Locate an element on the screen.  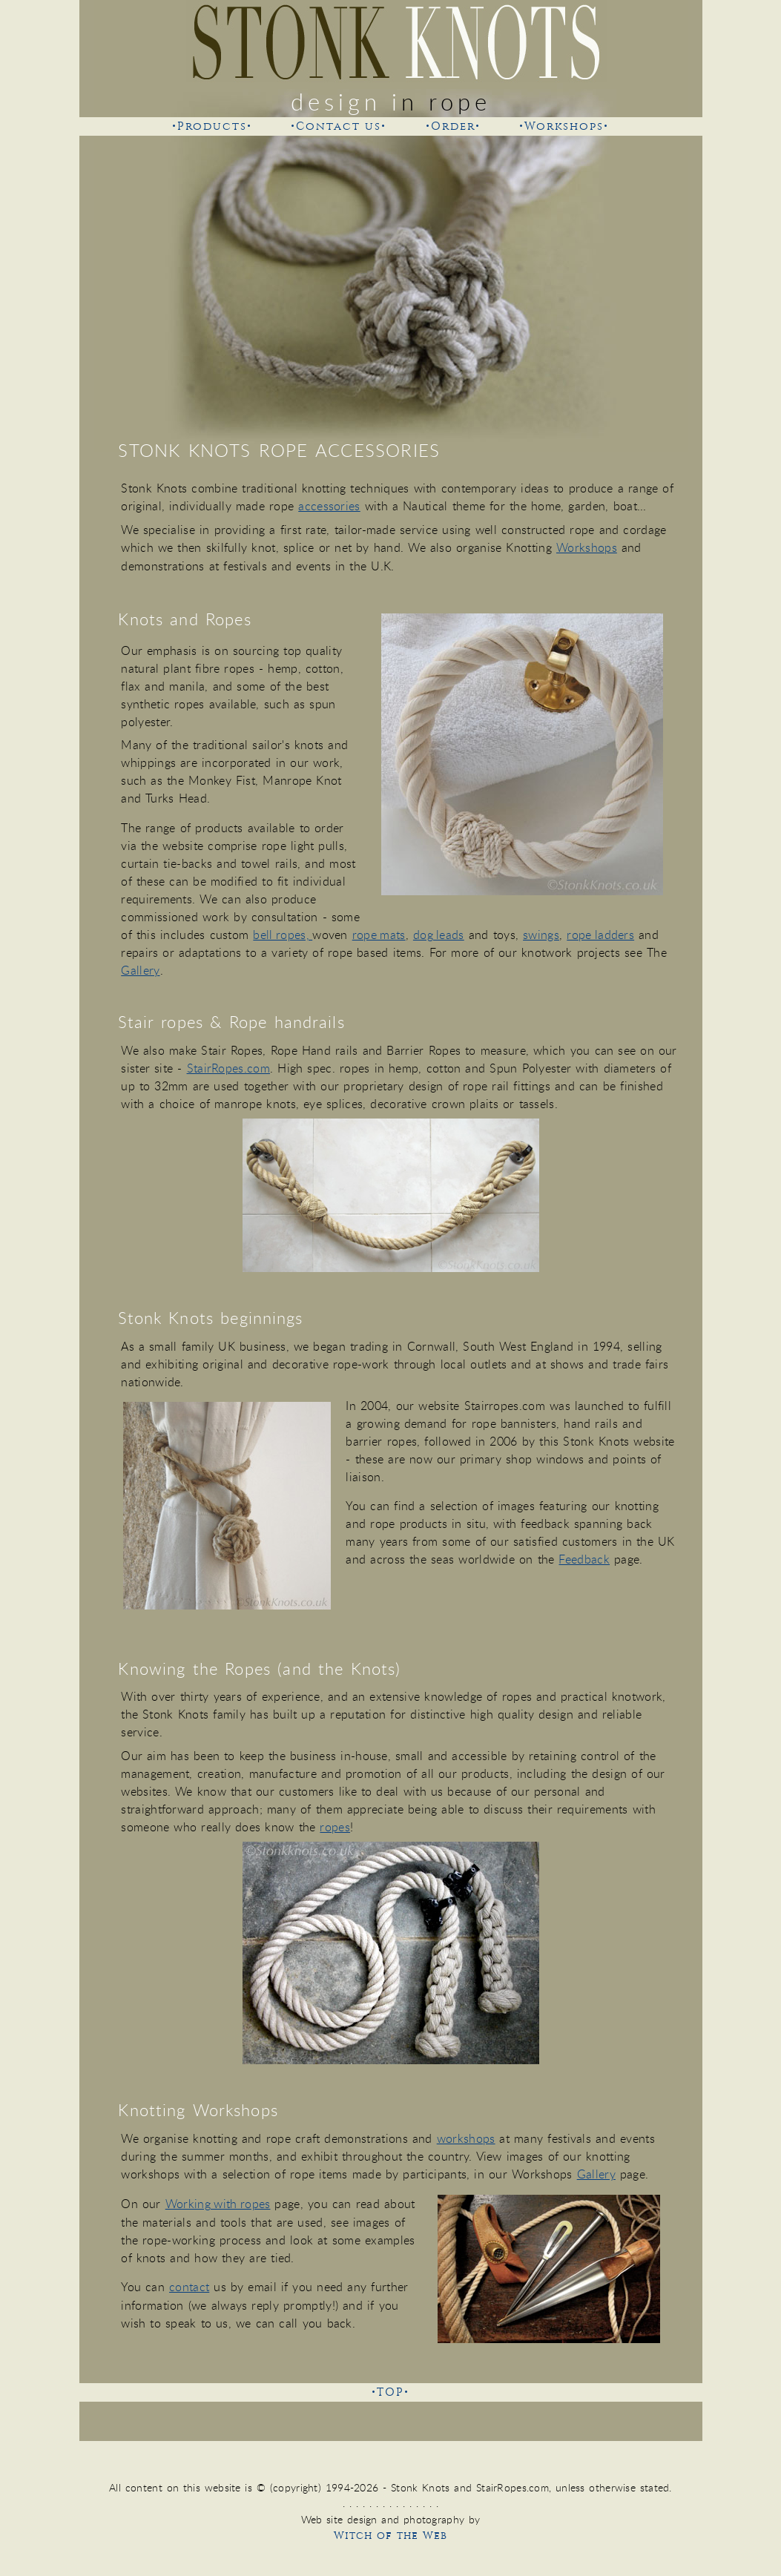
dog leads is located at coordinates (438, 934).